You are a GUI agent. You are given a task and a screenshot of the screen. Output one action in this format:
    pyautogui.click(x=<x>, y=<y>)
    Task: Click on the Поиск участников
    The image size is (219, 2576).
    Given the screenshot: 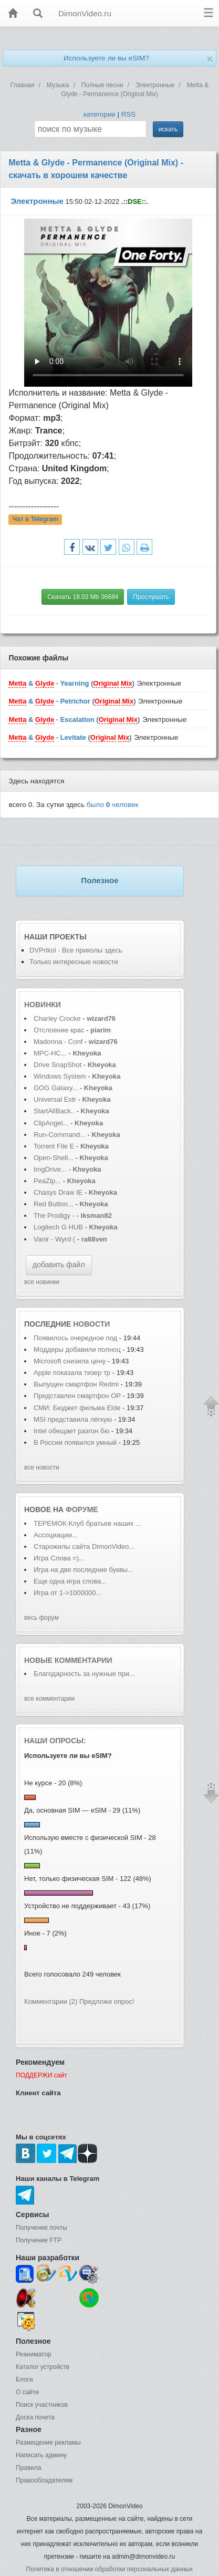 What is the action you would take?
    pyautogui.click(x=42, y=2404)
    